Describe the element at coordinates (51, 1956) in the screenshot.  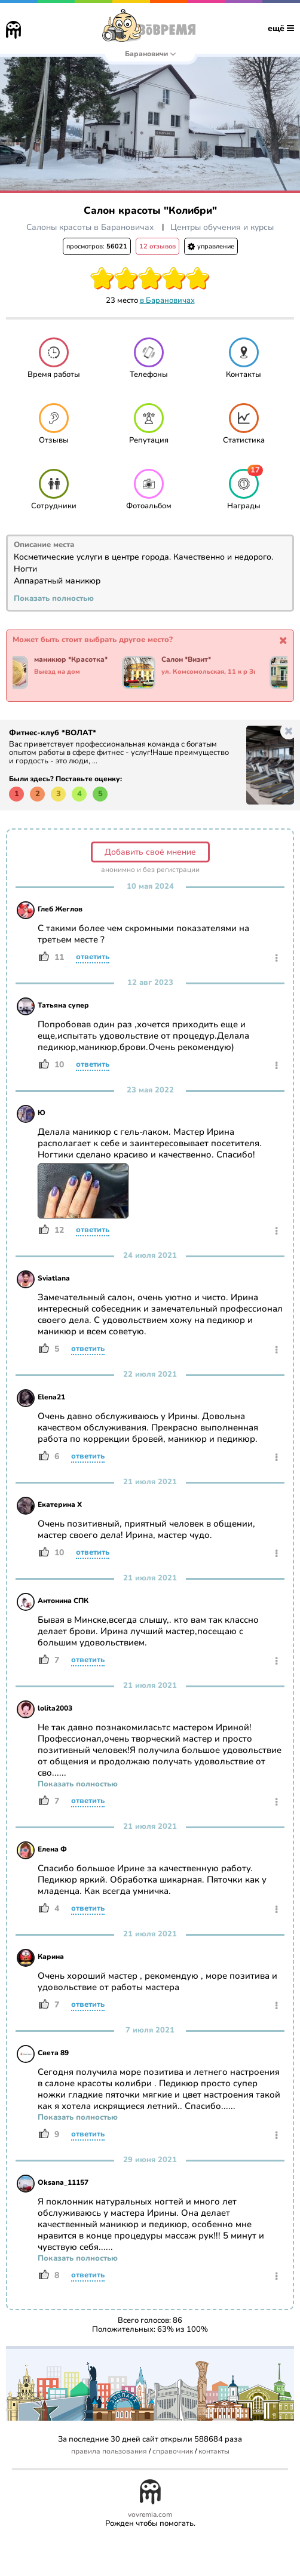
I see `Карина` at that location.